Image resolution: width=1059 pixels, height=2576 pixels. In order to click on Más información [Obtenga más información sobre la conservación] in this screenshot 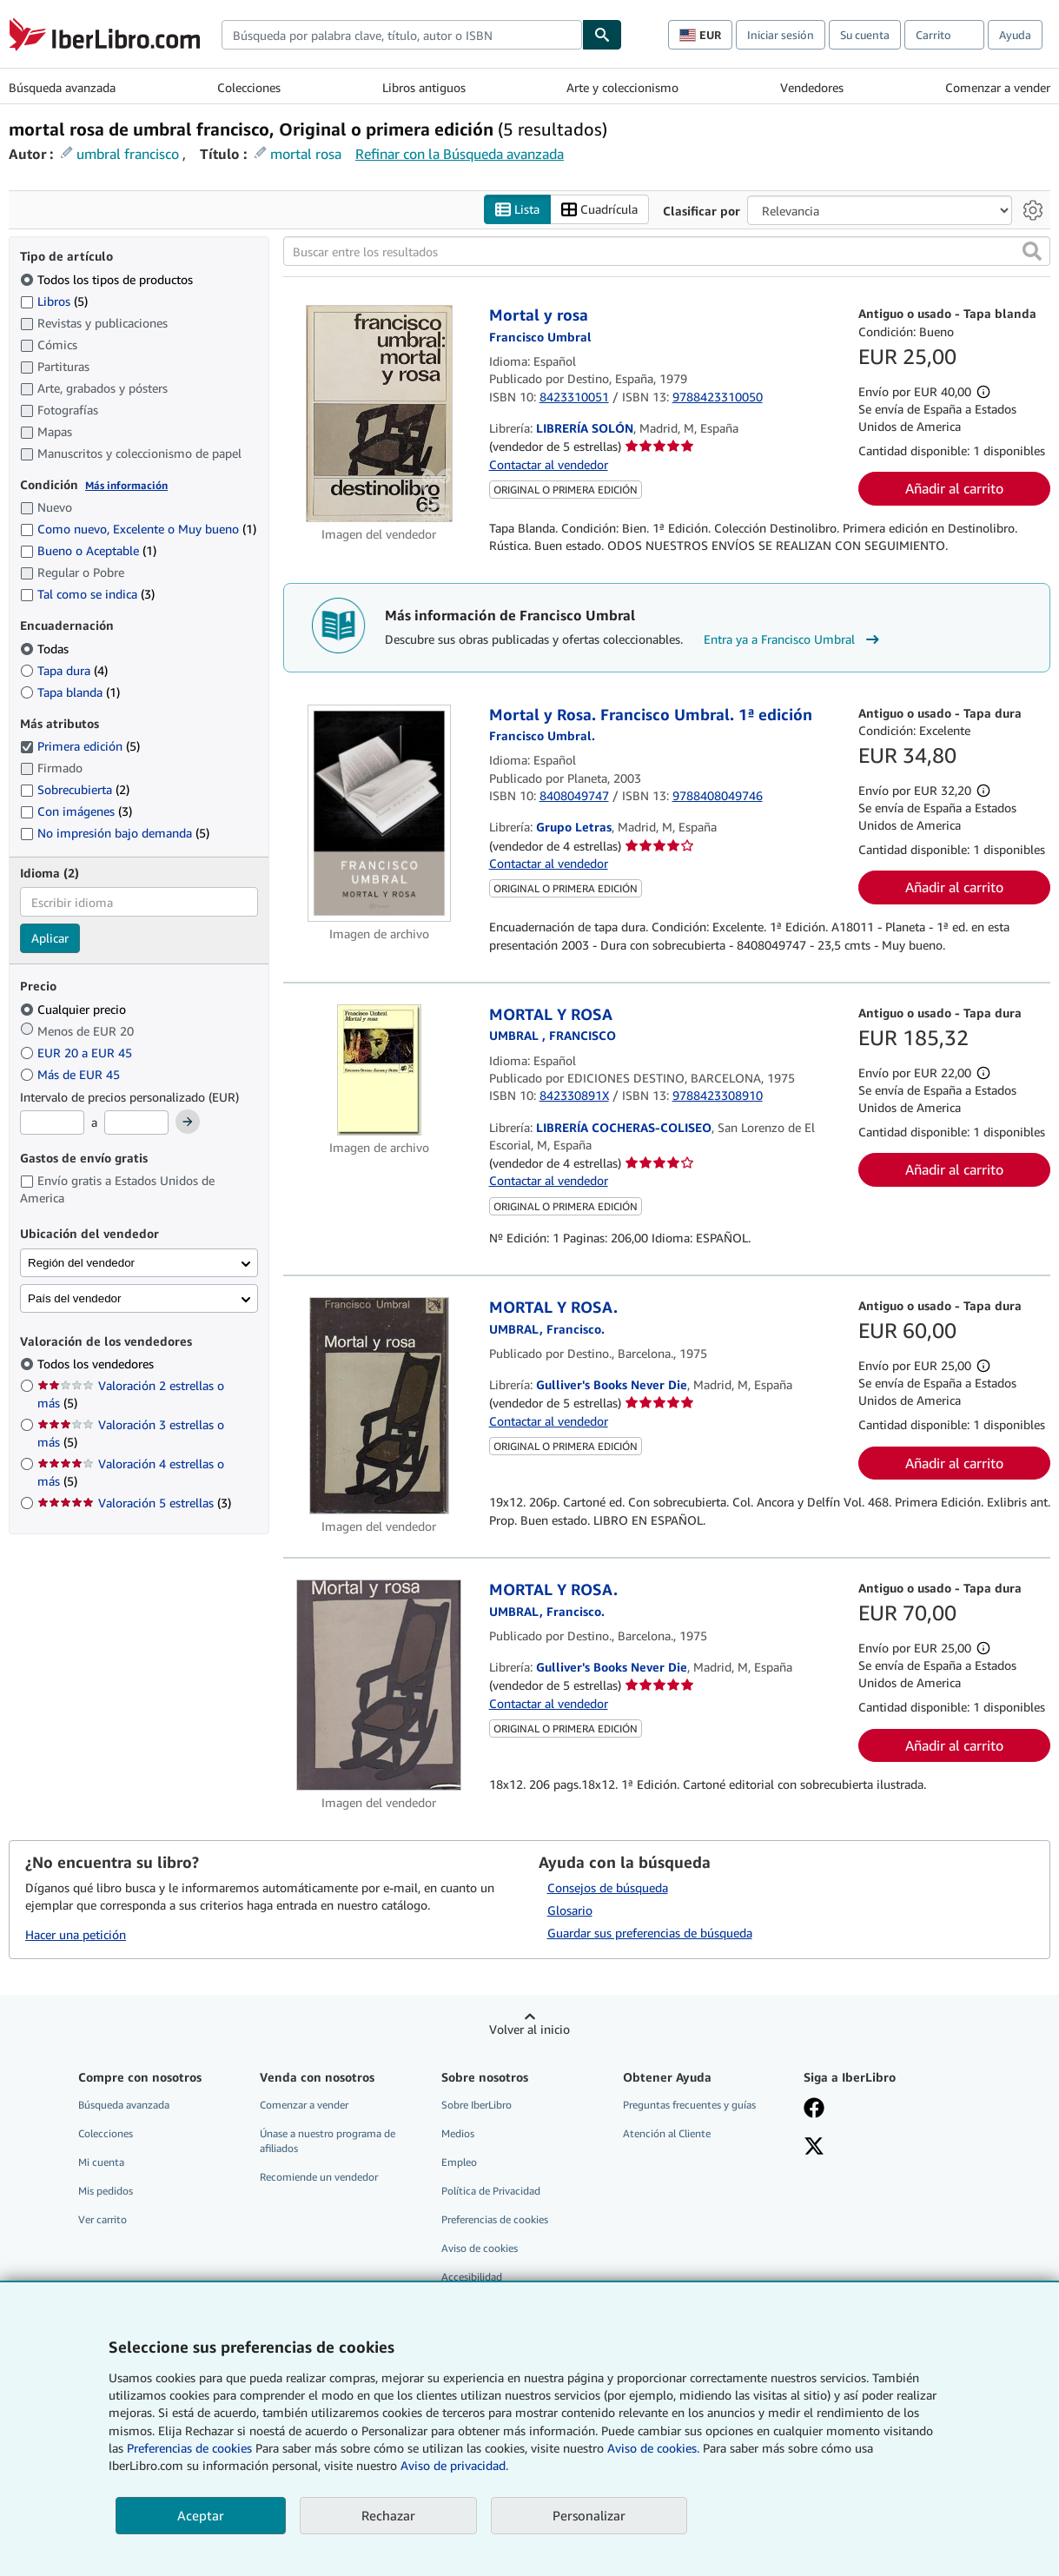, I will do `click(126, 485)`.